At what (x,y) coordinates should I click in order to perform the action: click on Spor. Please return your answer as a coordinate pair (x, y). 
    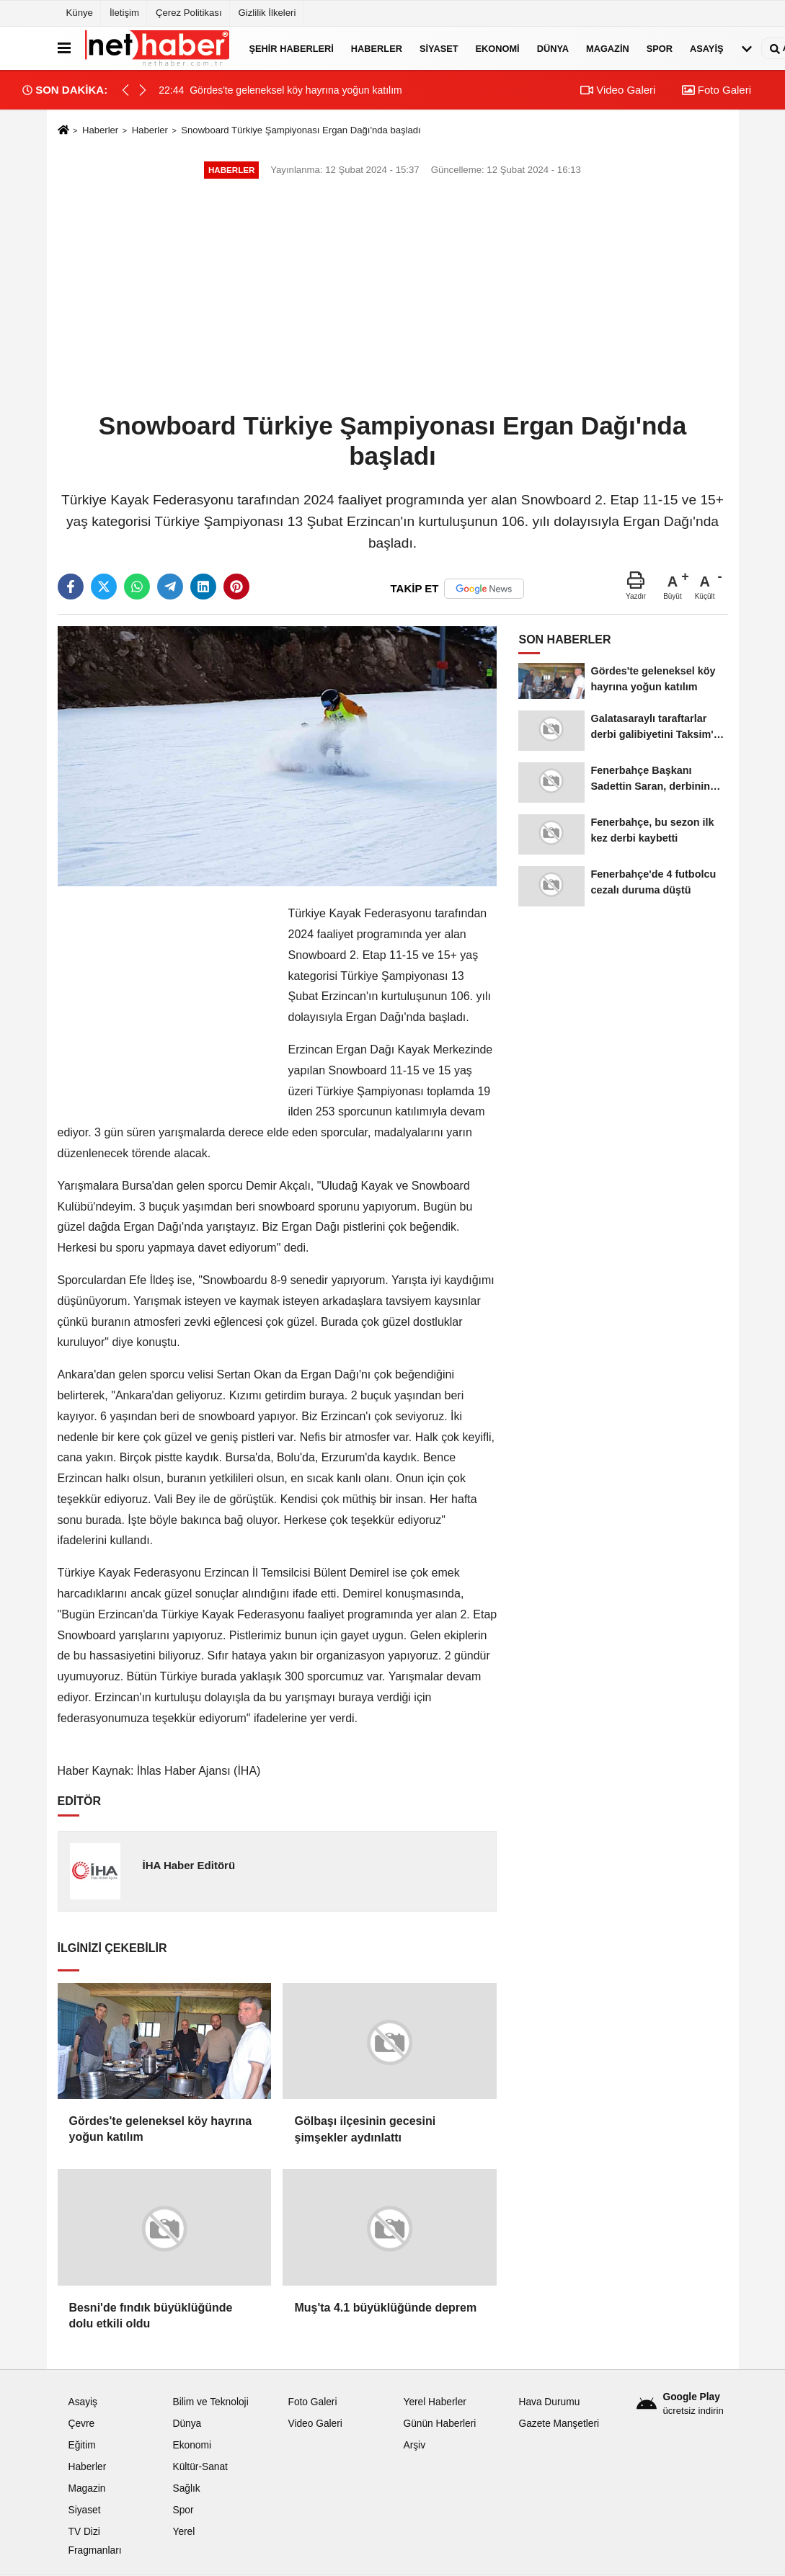
    Looking at the image, I should click on (660, 48).